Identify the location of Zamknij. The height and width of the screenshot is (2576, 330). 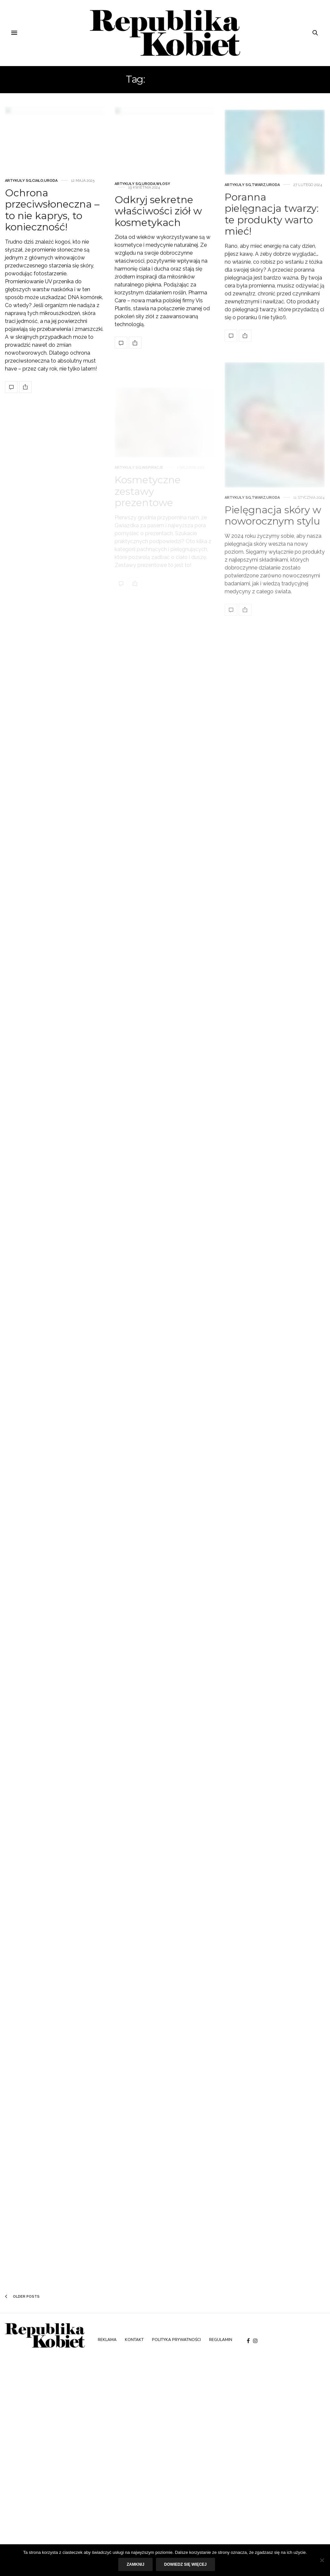
(135, 2564).